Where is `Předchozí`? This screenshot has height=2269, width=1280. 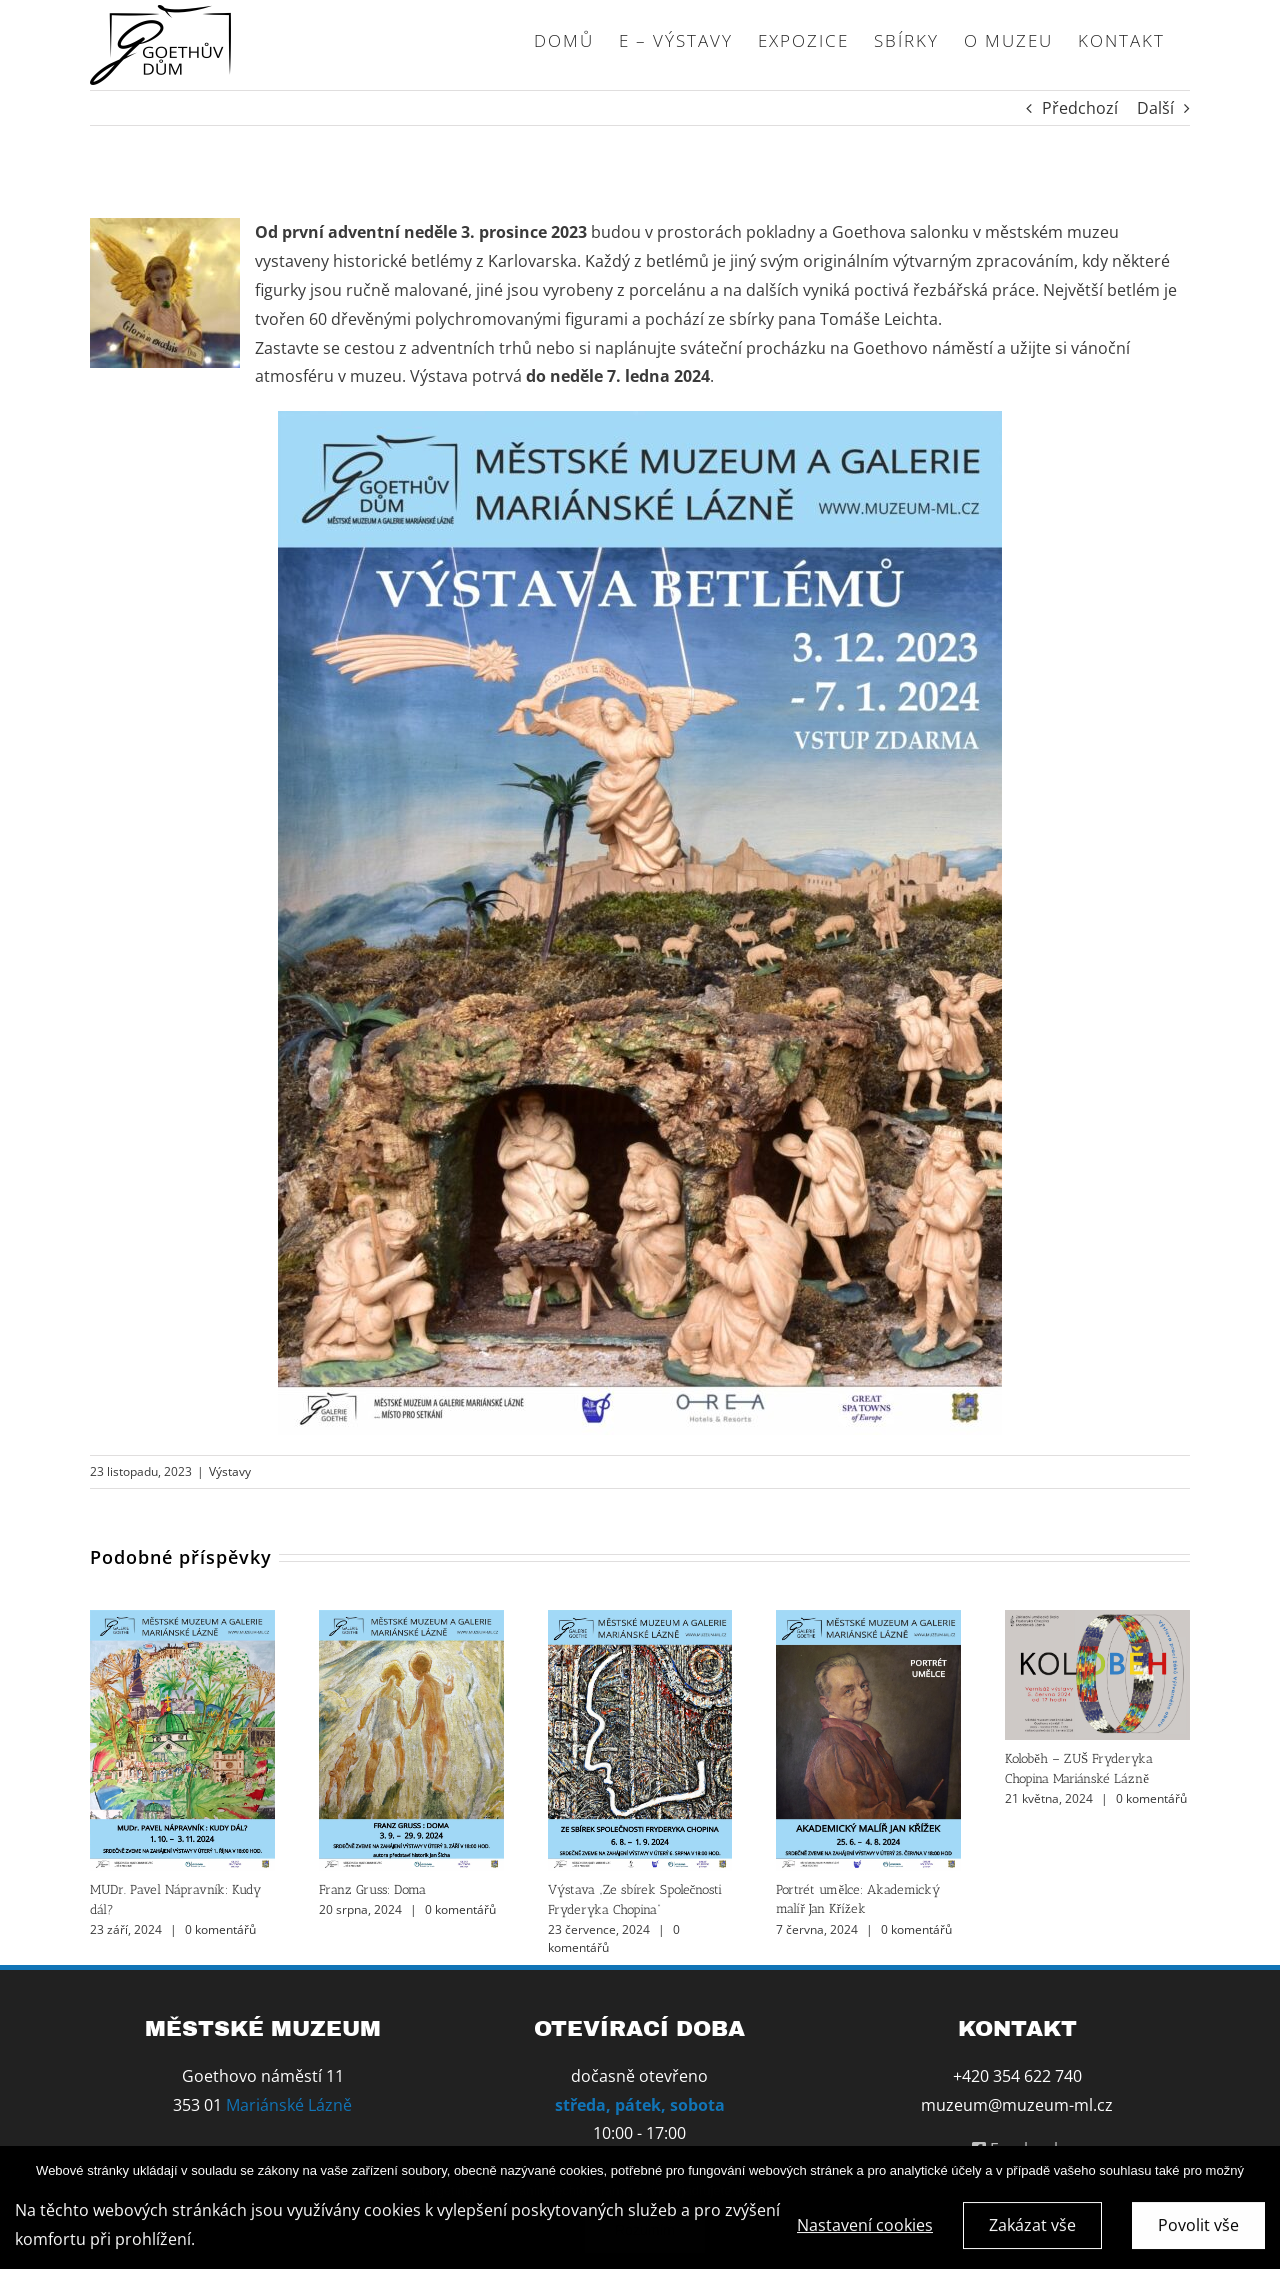
Předchozí is located at coordinates (1080, 108).